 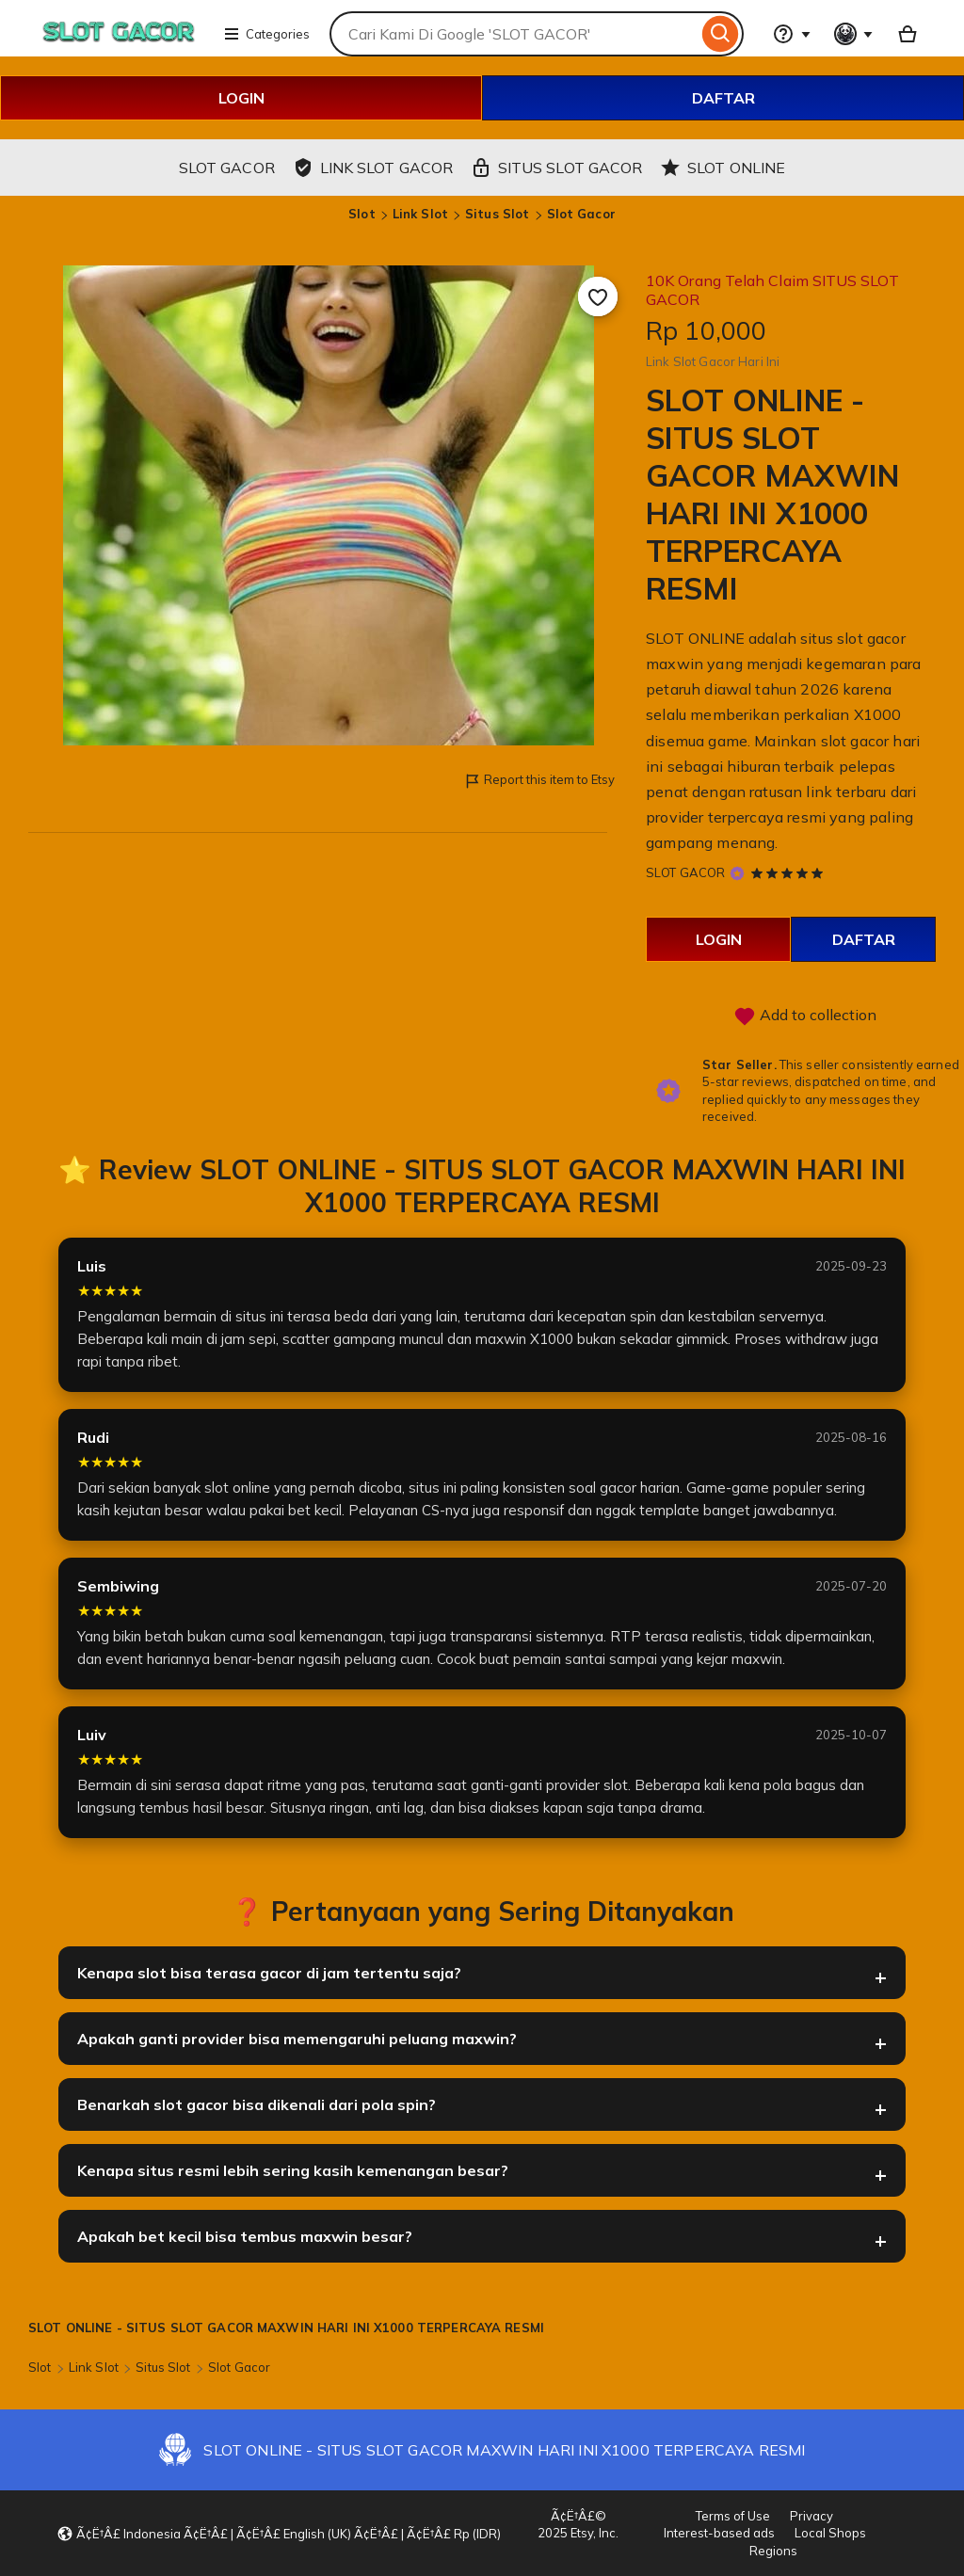 I want to click on [button], so click(x=278, y=2534).